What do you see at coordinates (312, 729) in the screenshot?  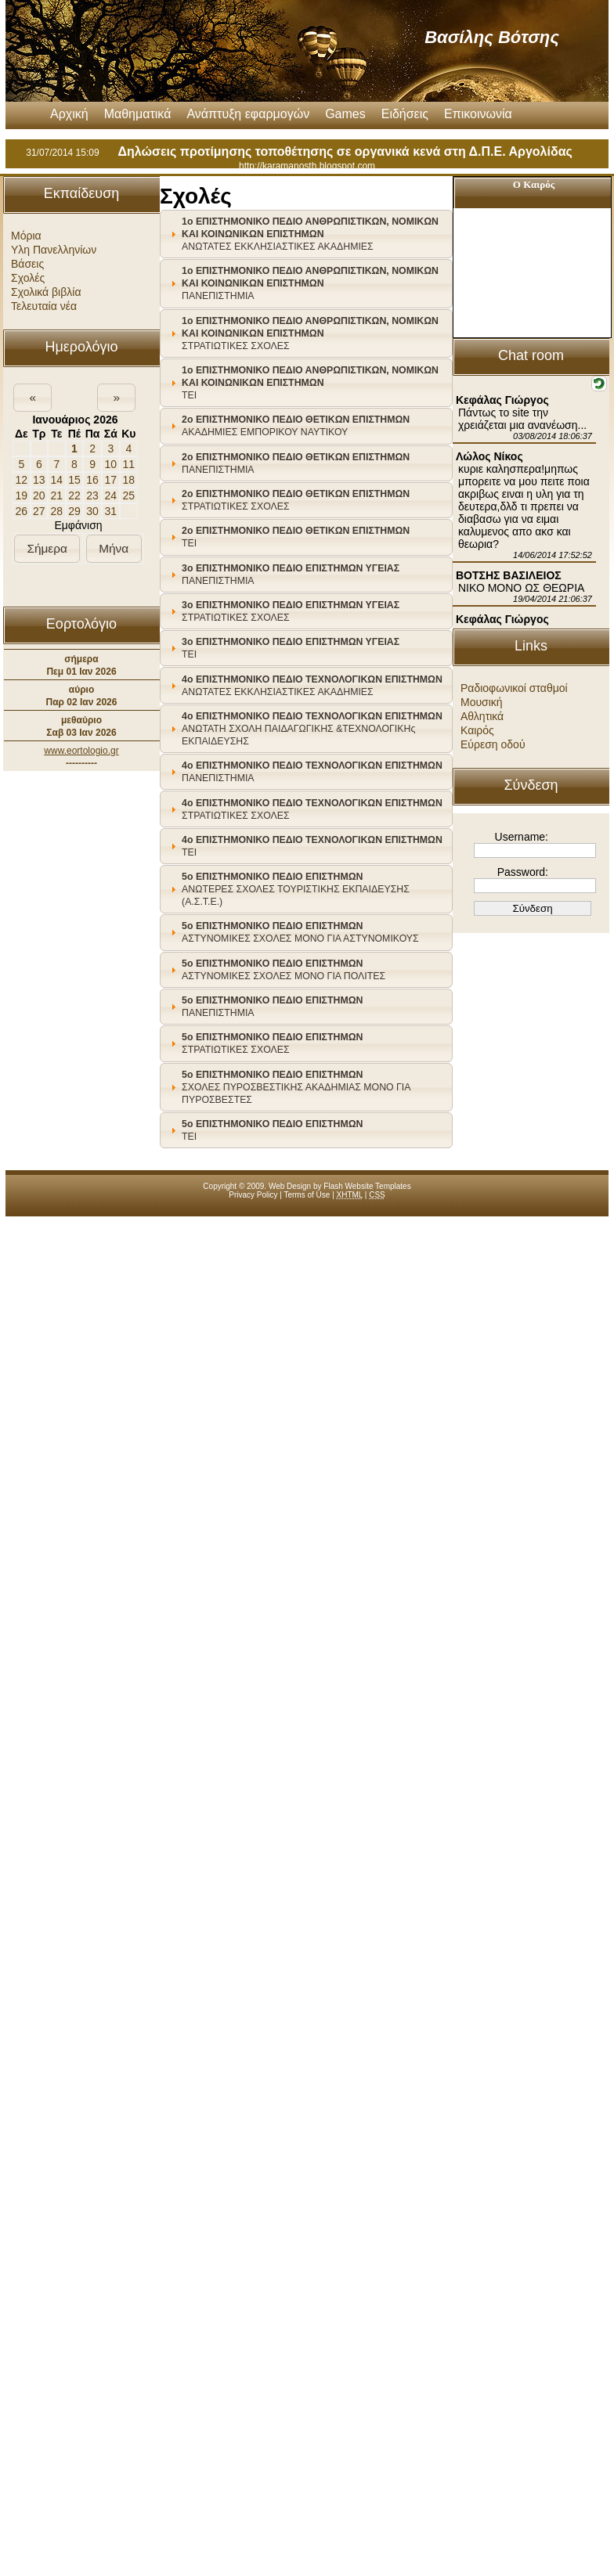 I see `ΑΝΩΤΑΤΗ ΣΧΟΛΗ ΠΑΙΔΑΓΩΓΙΚΗΣ &ΤΕΧΝΟΛΟΓΙΚΗς ΕΚΠΑΙΔΕΥΣΗΣ` at bounding box center [312, 729].